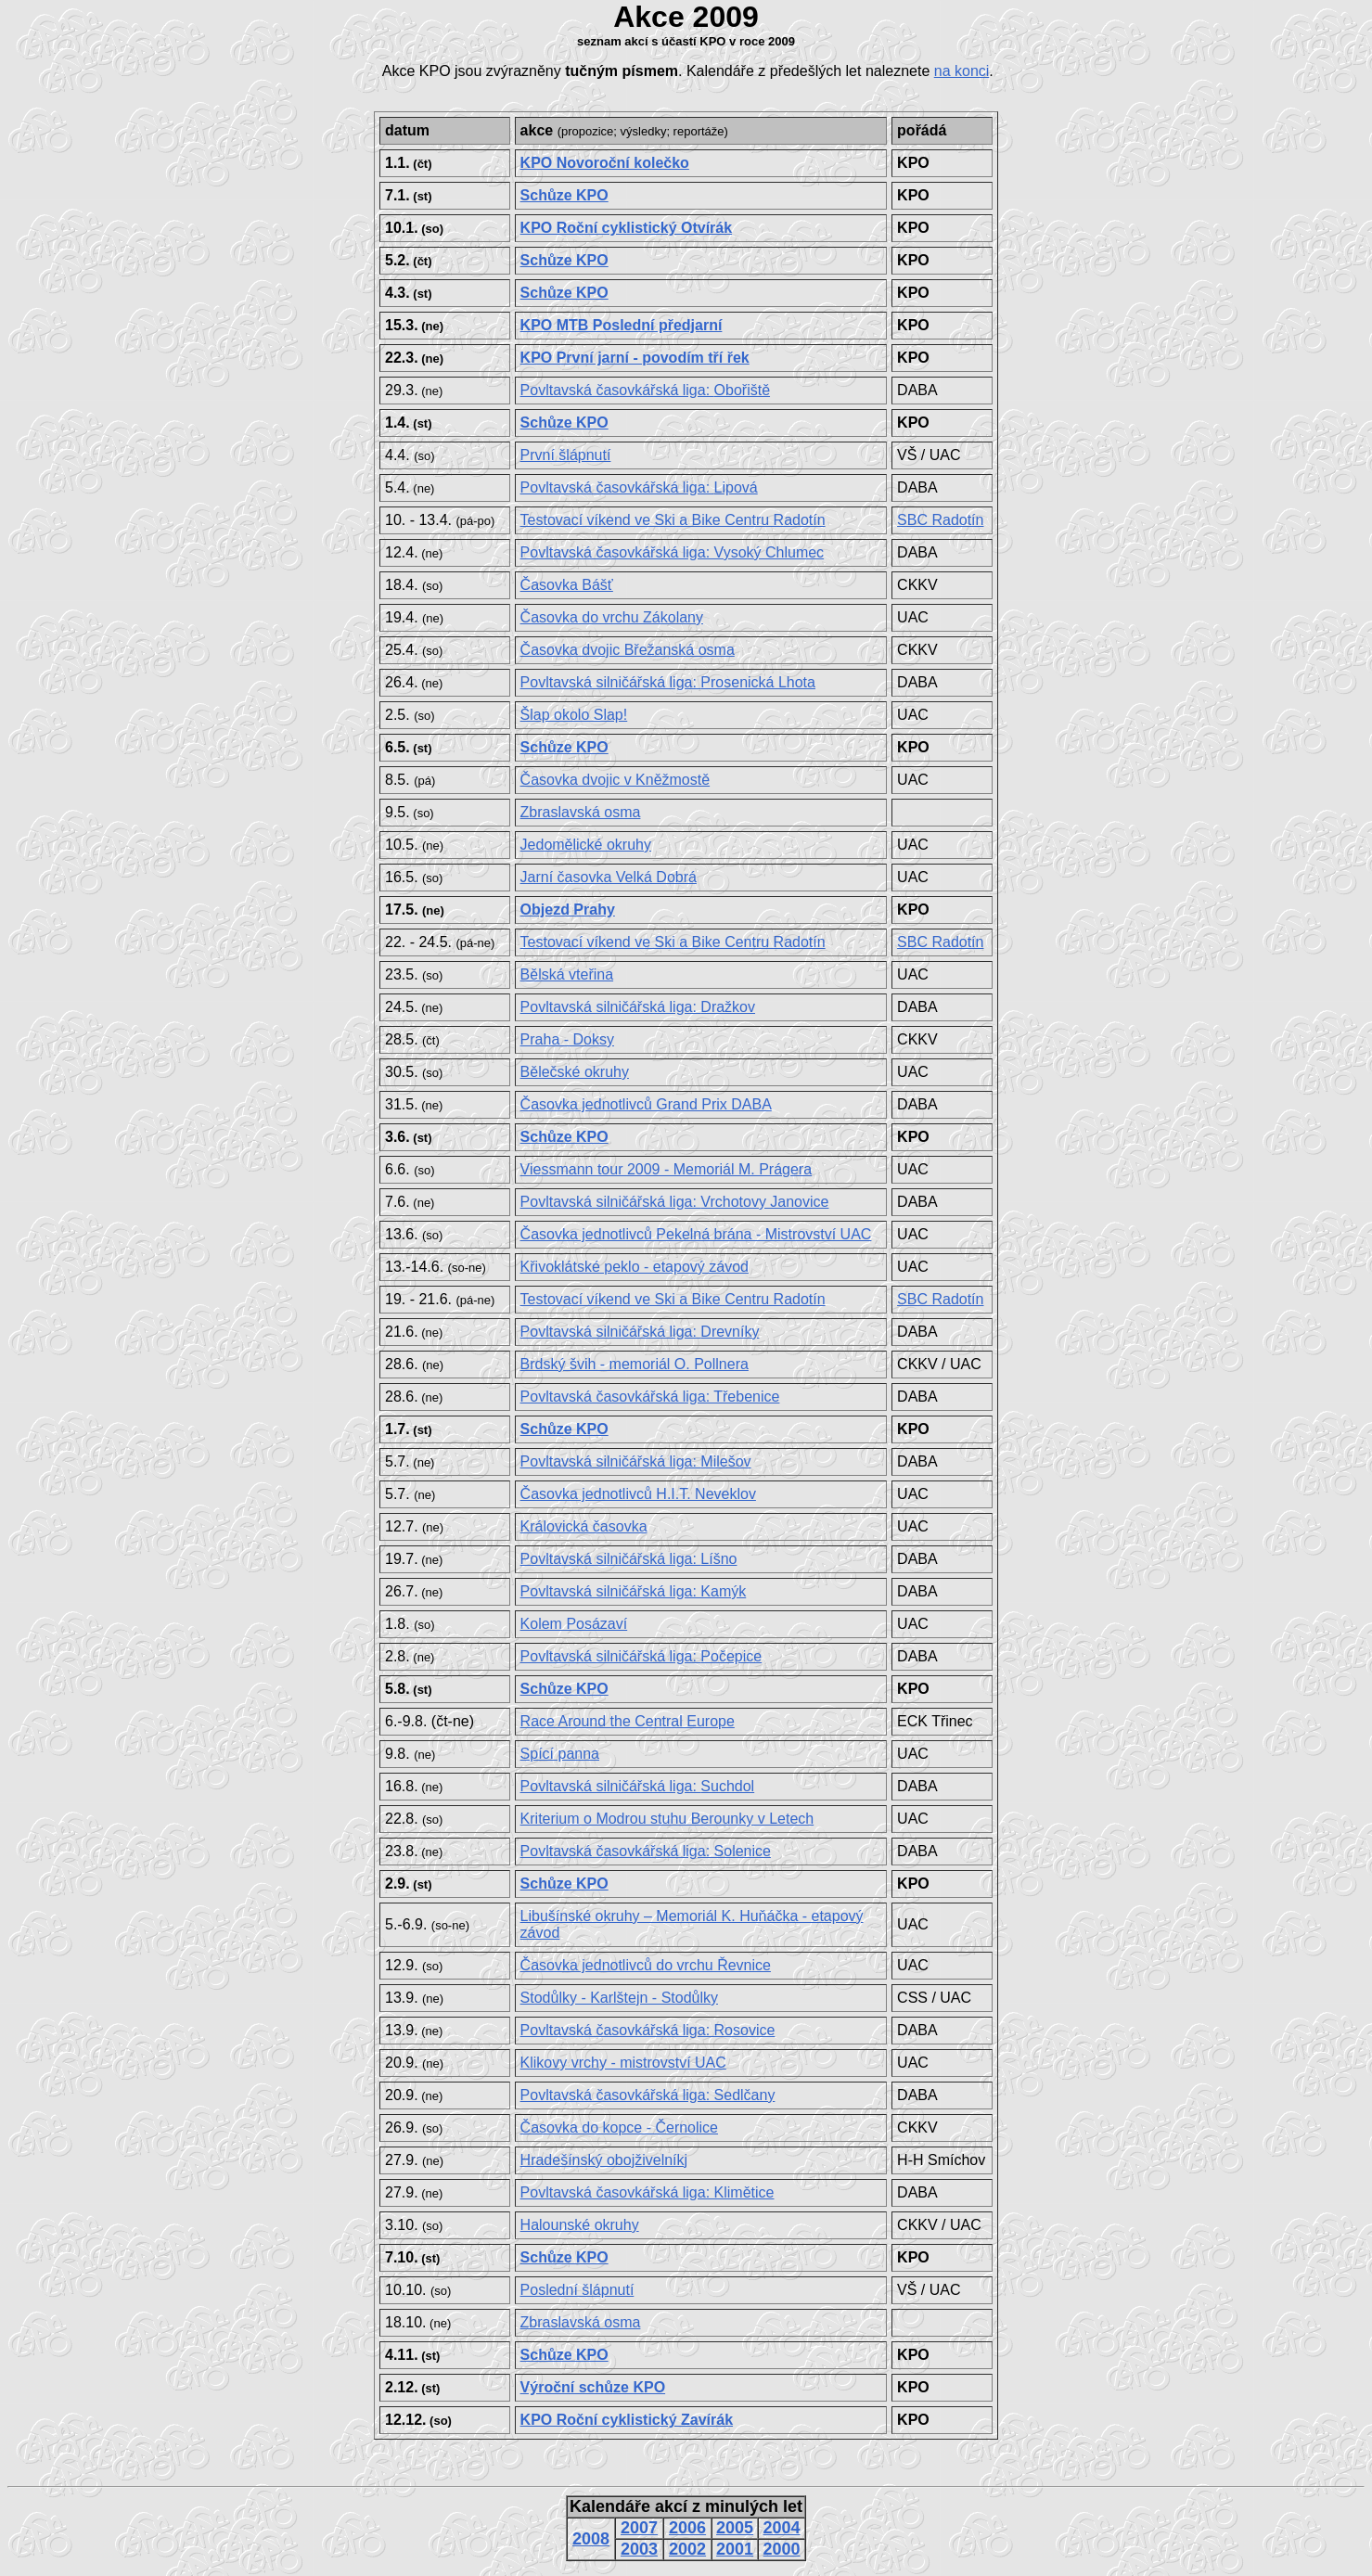  I want to click on 2000, so click(782, 2549).